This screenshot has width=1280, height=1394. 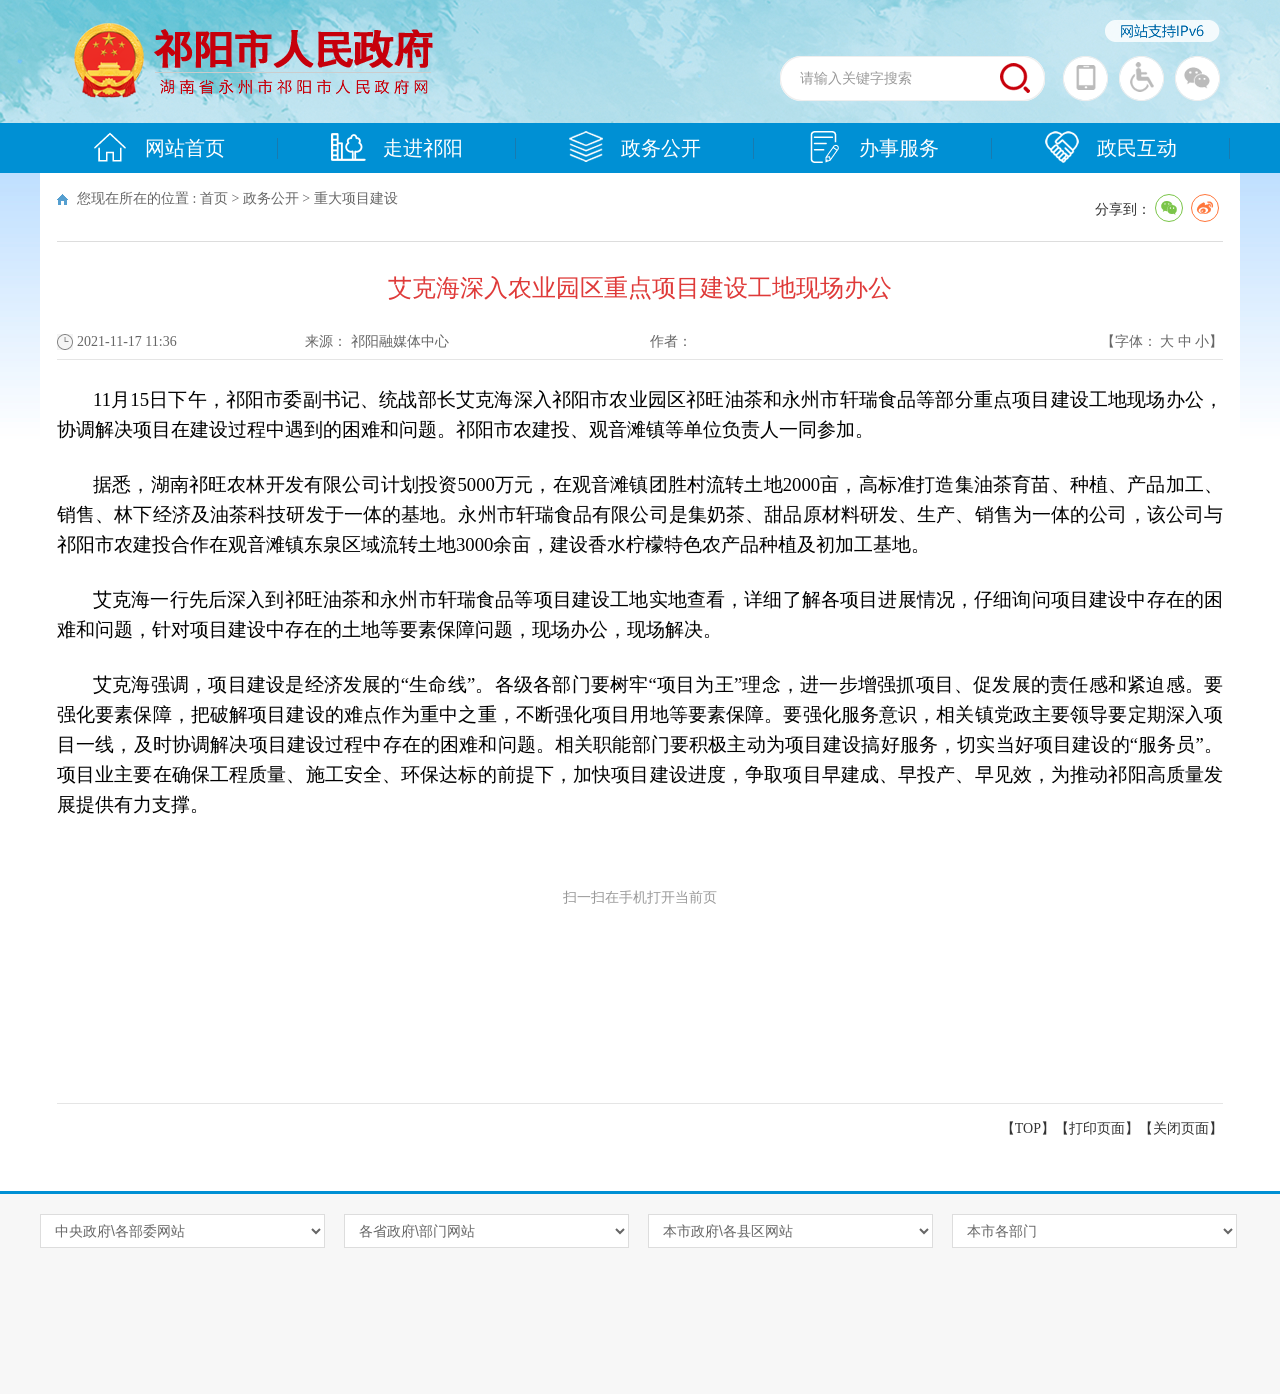 I want to click on 政务公开, so click(x=635, y=147).